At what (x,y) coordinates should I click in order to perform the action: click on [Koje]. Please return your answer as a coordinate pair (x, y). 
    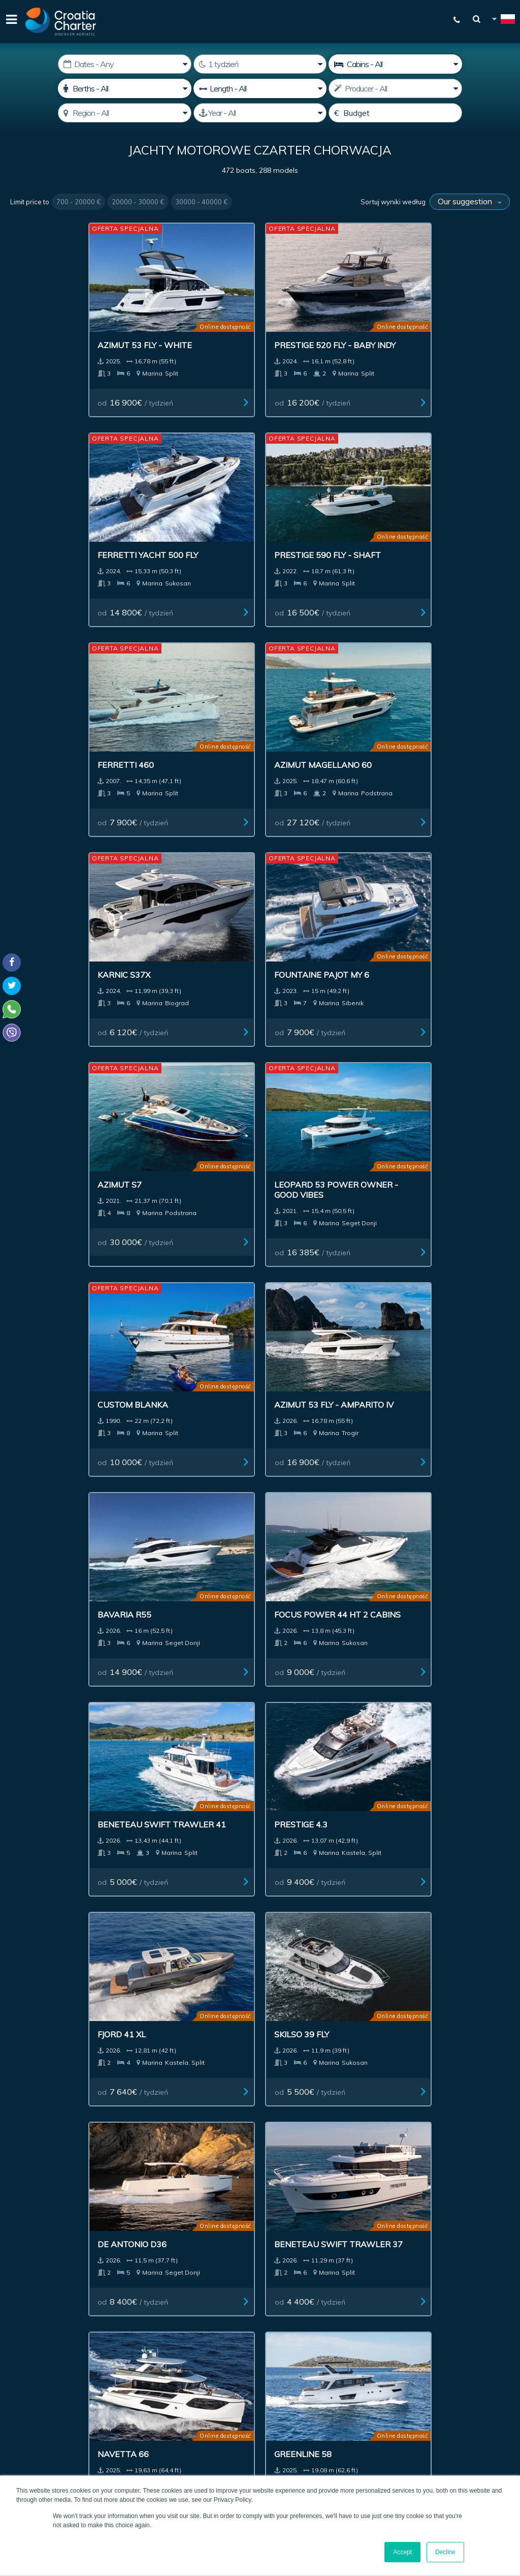
    Looking at the image, I should click on (124, 88).